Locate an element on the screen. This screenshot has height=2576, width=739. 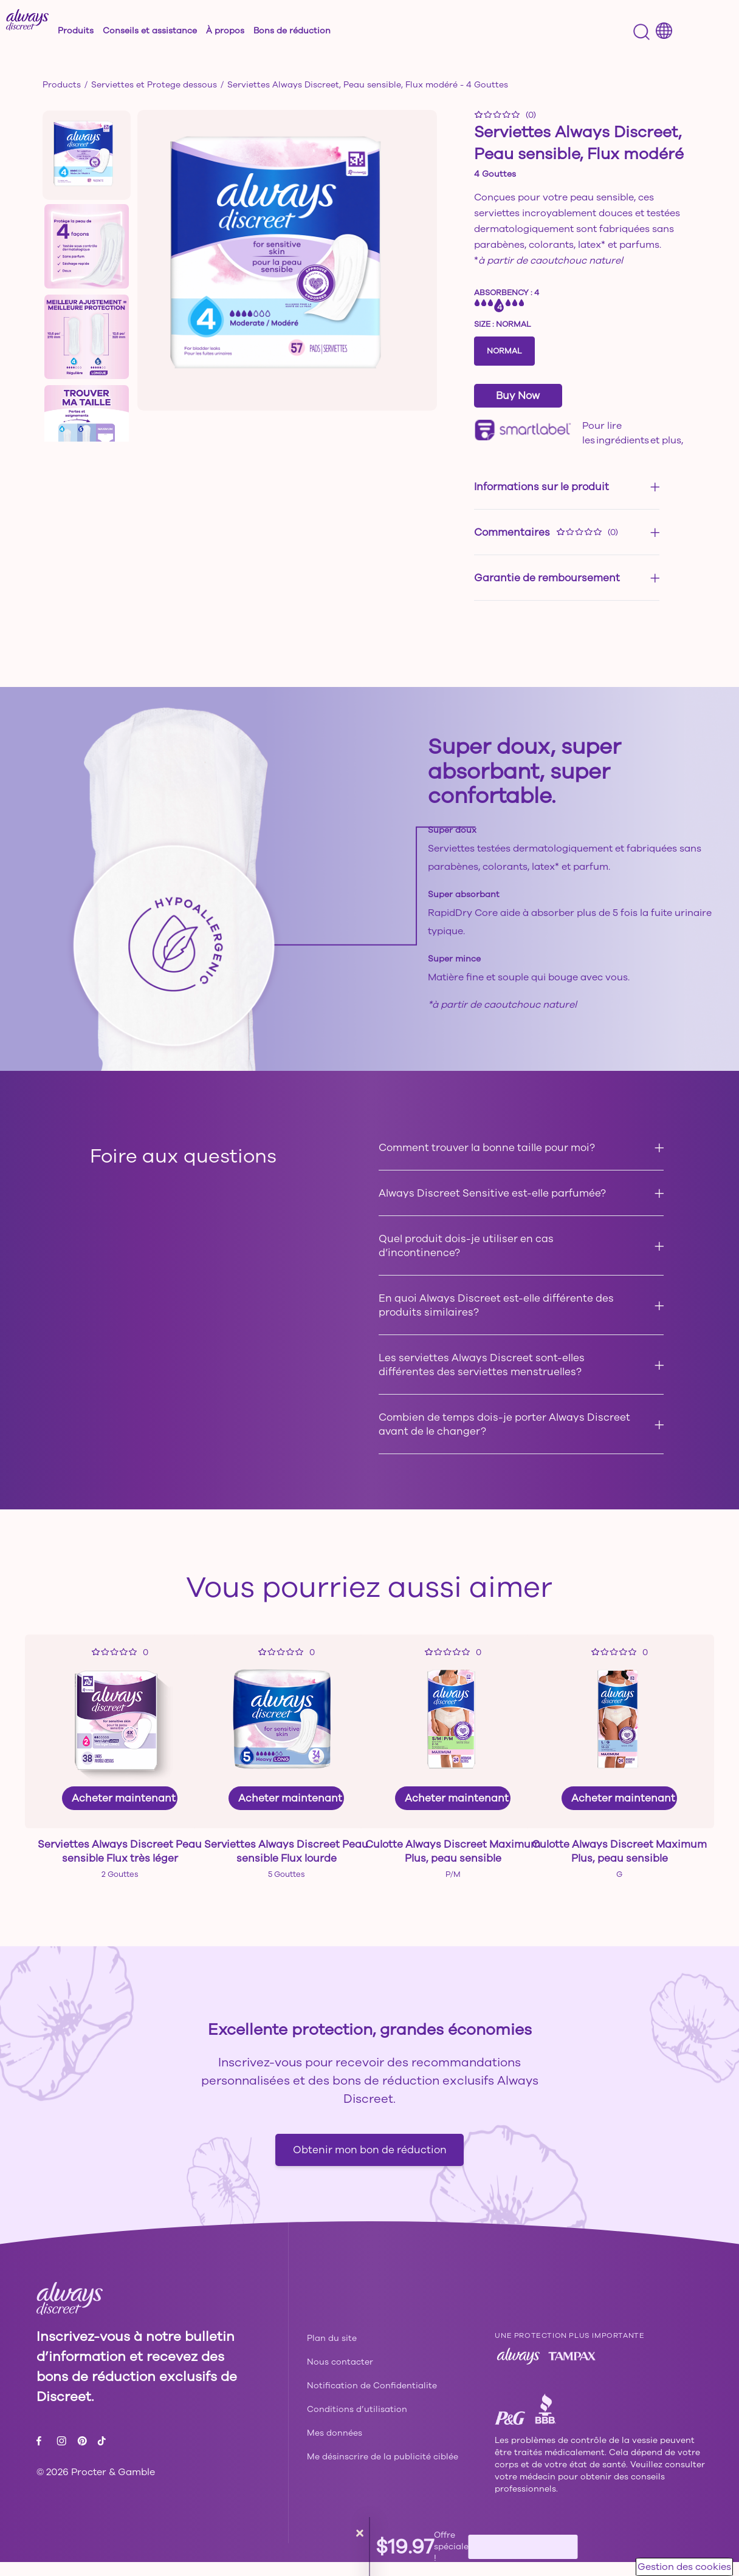
[Facebook - ouvre dans la même fenêtre] is located at coordinates (42, 2454).